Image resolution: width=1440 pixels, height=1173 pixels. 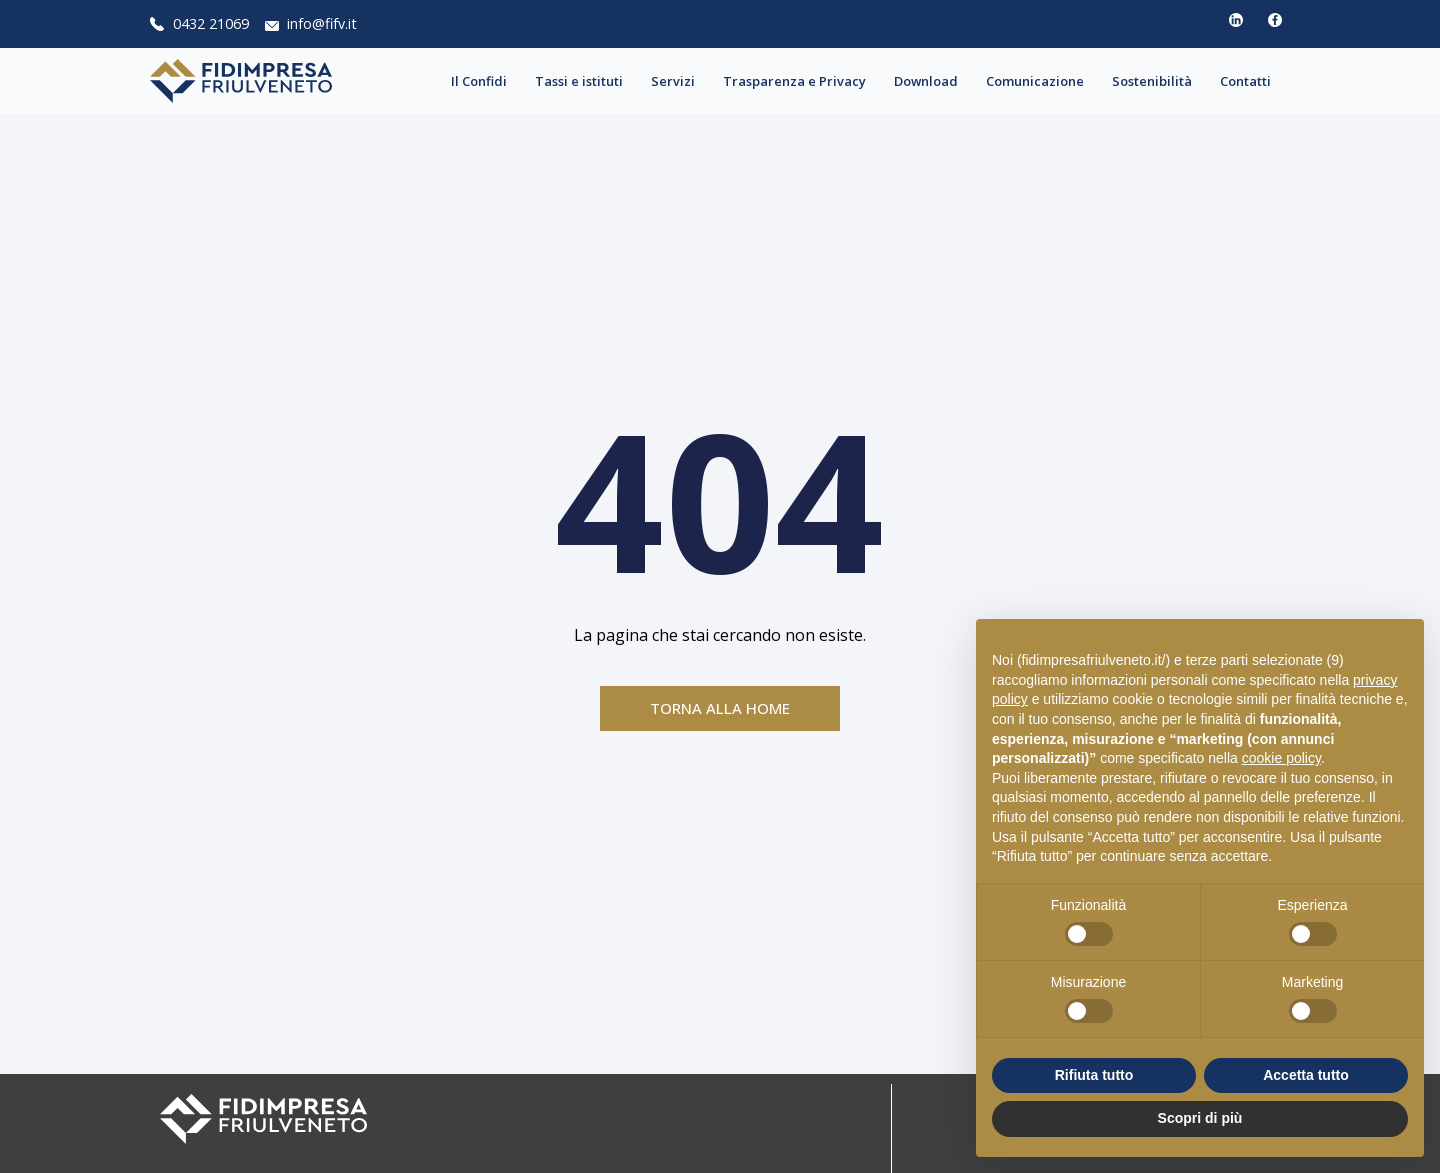 I want to click on Accetta tutto [button], so click(x=1306, y=1075).